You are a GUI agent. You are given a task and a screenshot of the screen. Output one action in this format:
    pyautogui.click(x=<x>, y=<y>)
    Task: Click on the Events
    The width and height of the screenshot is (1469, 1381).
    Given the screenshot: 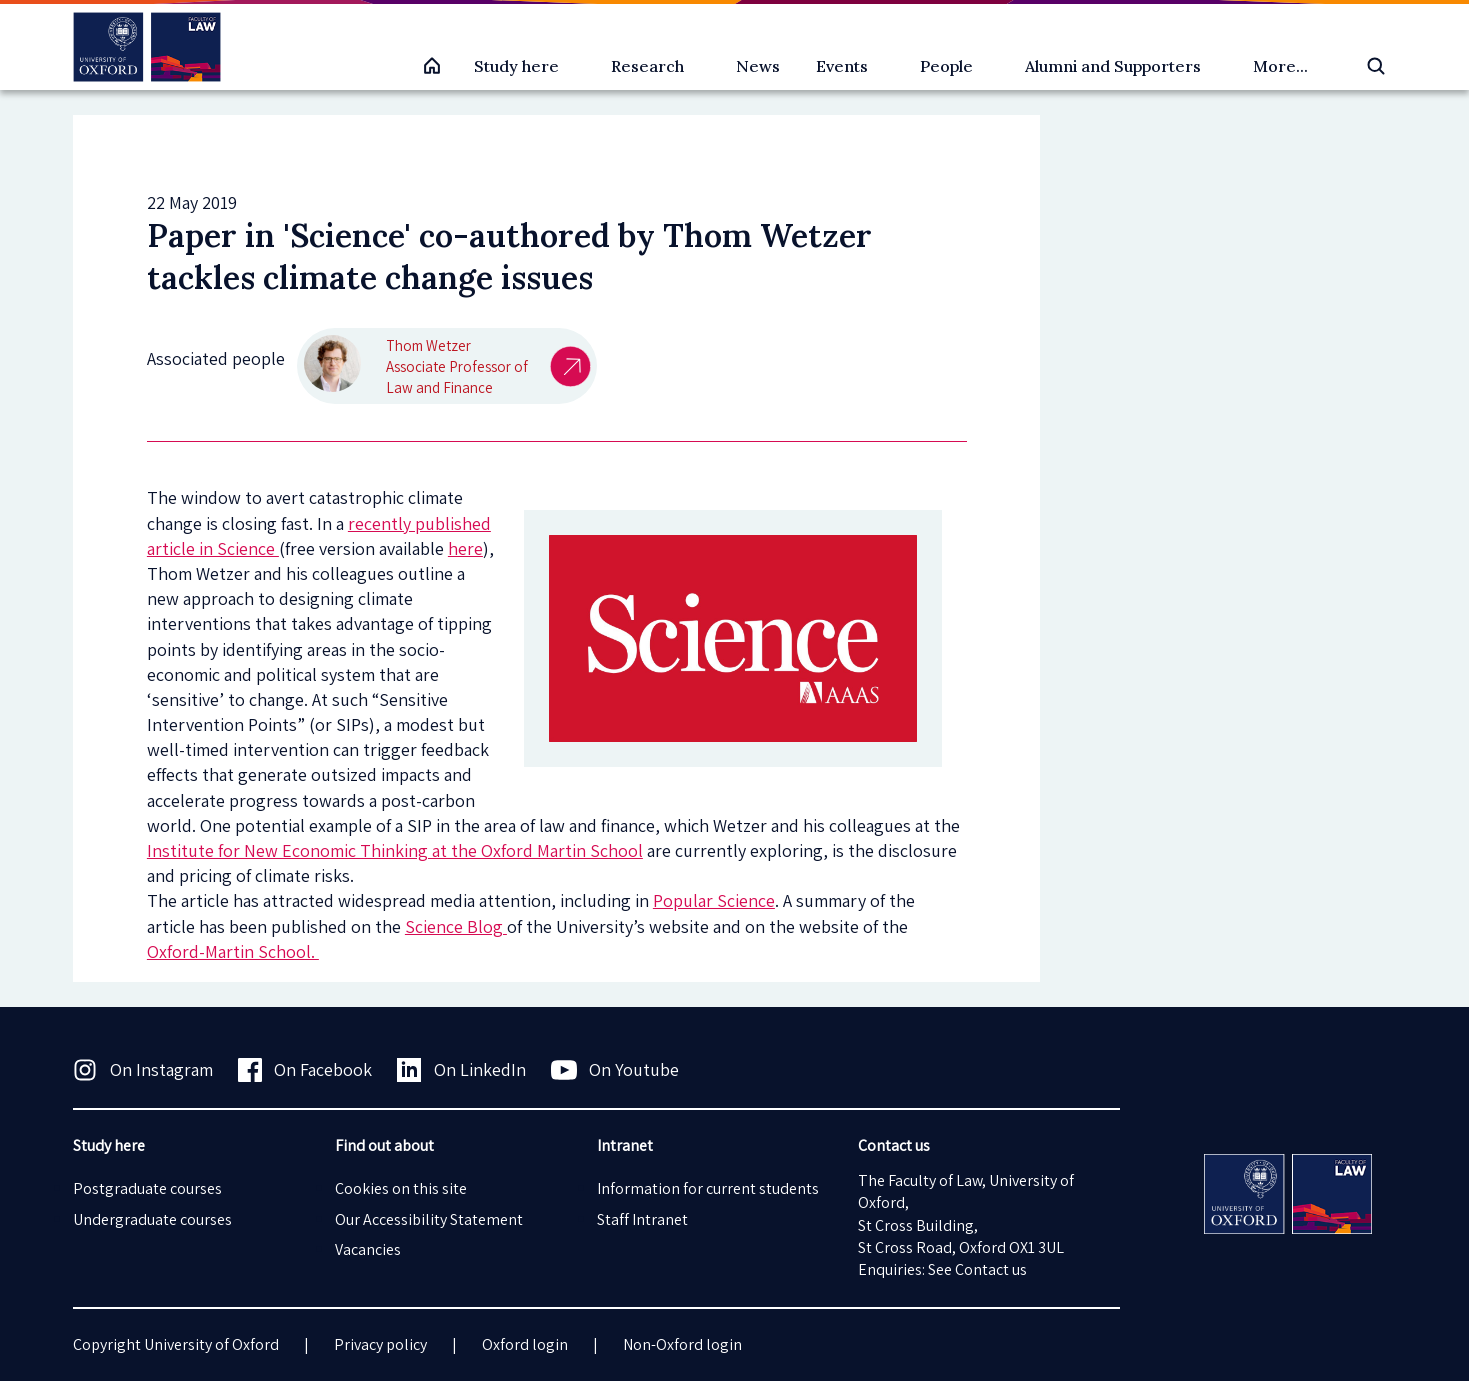 What is the action you would take?
    pyautogui.click(x=842, y=66)
    